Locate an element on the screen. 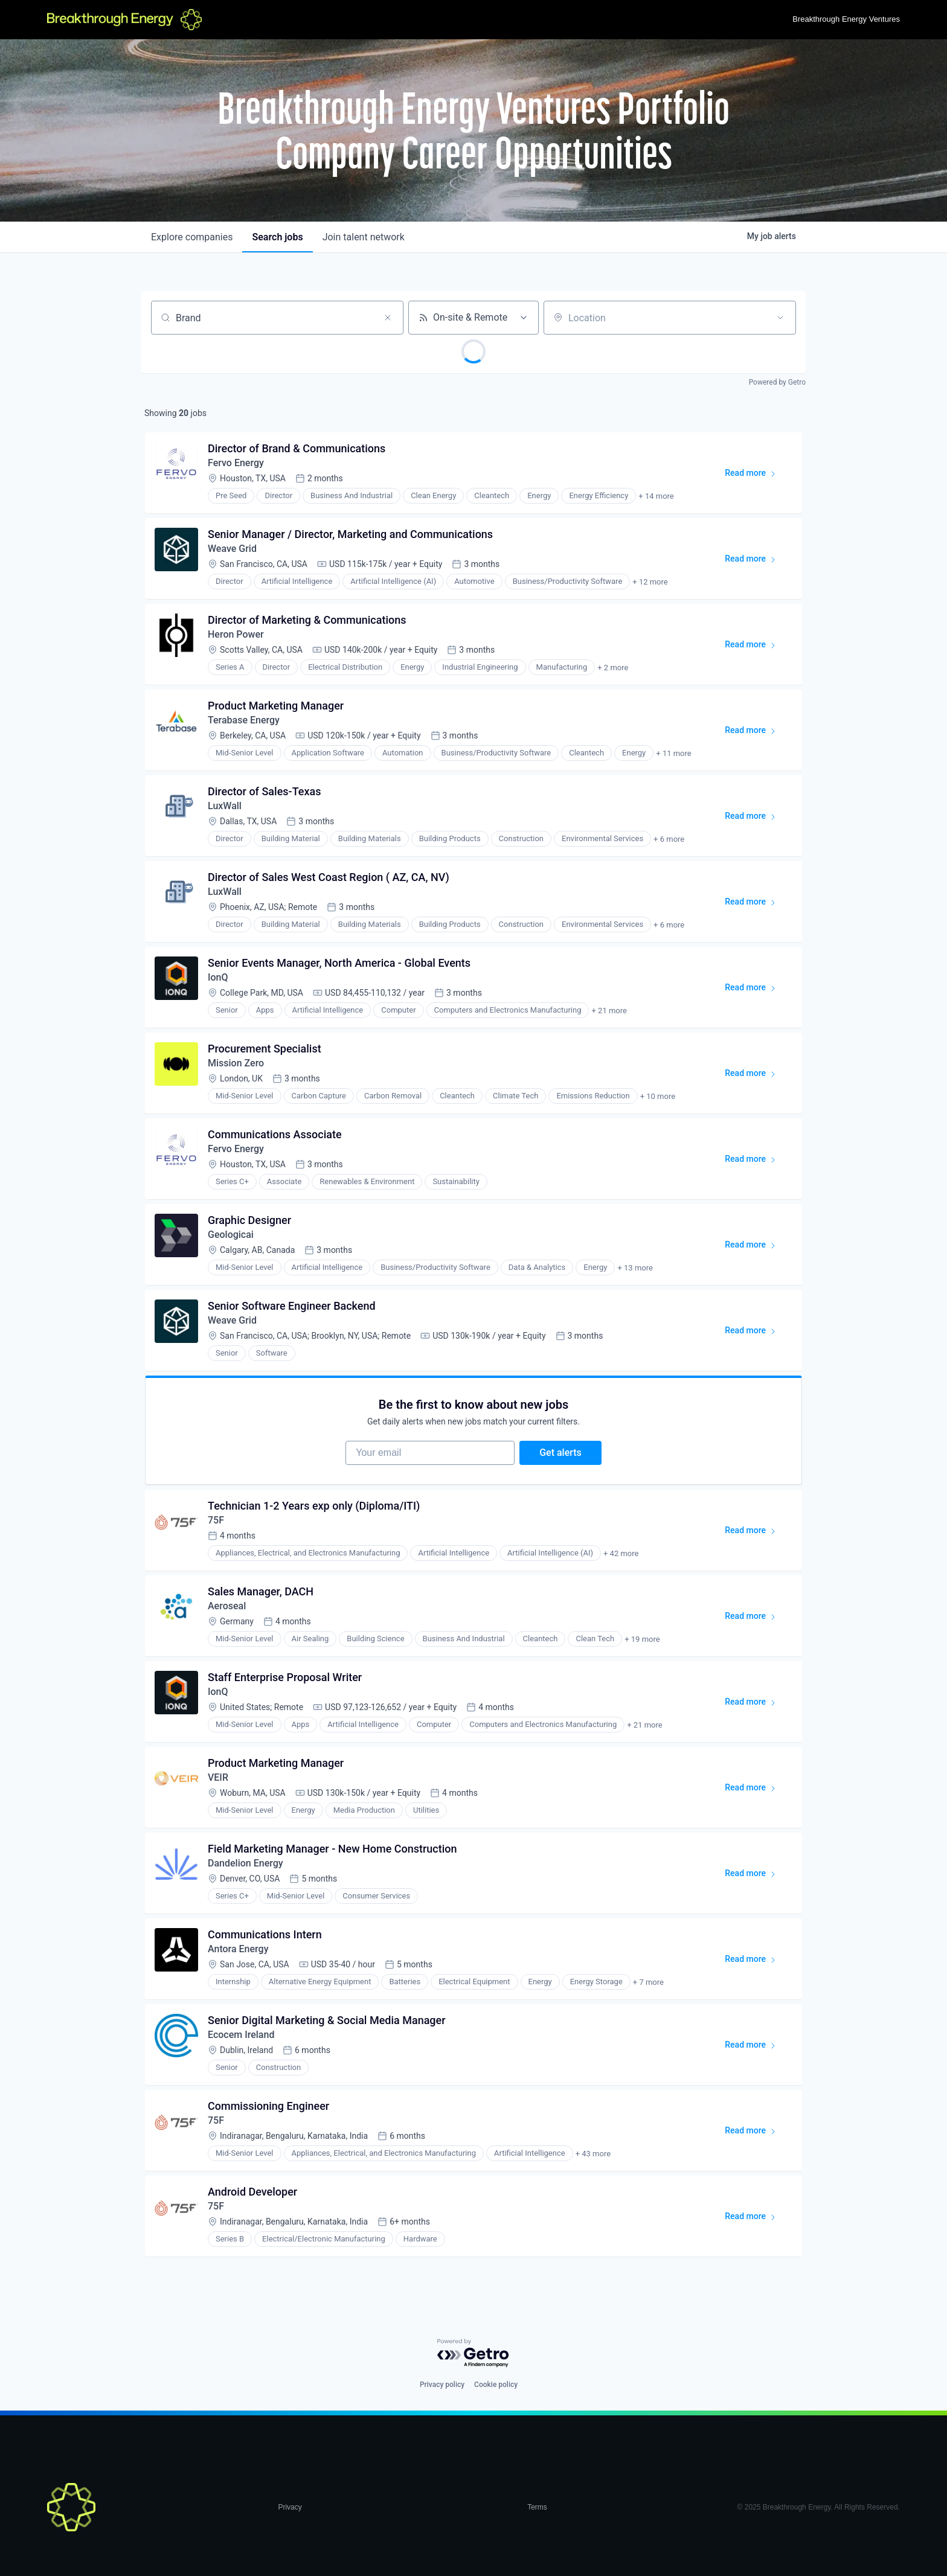 The height and width of the screenshot is (2576, 947). + 42 more [button] is located at coordinates (620, 1553).